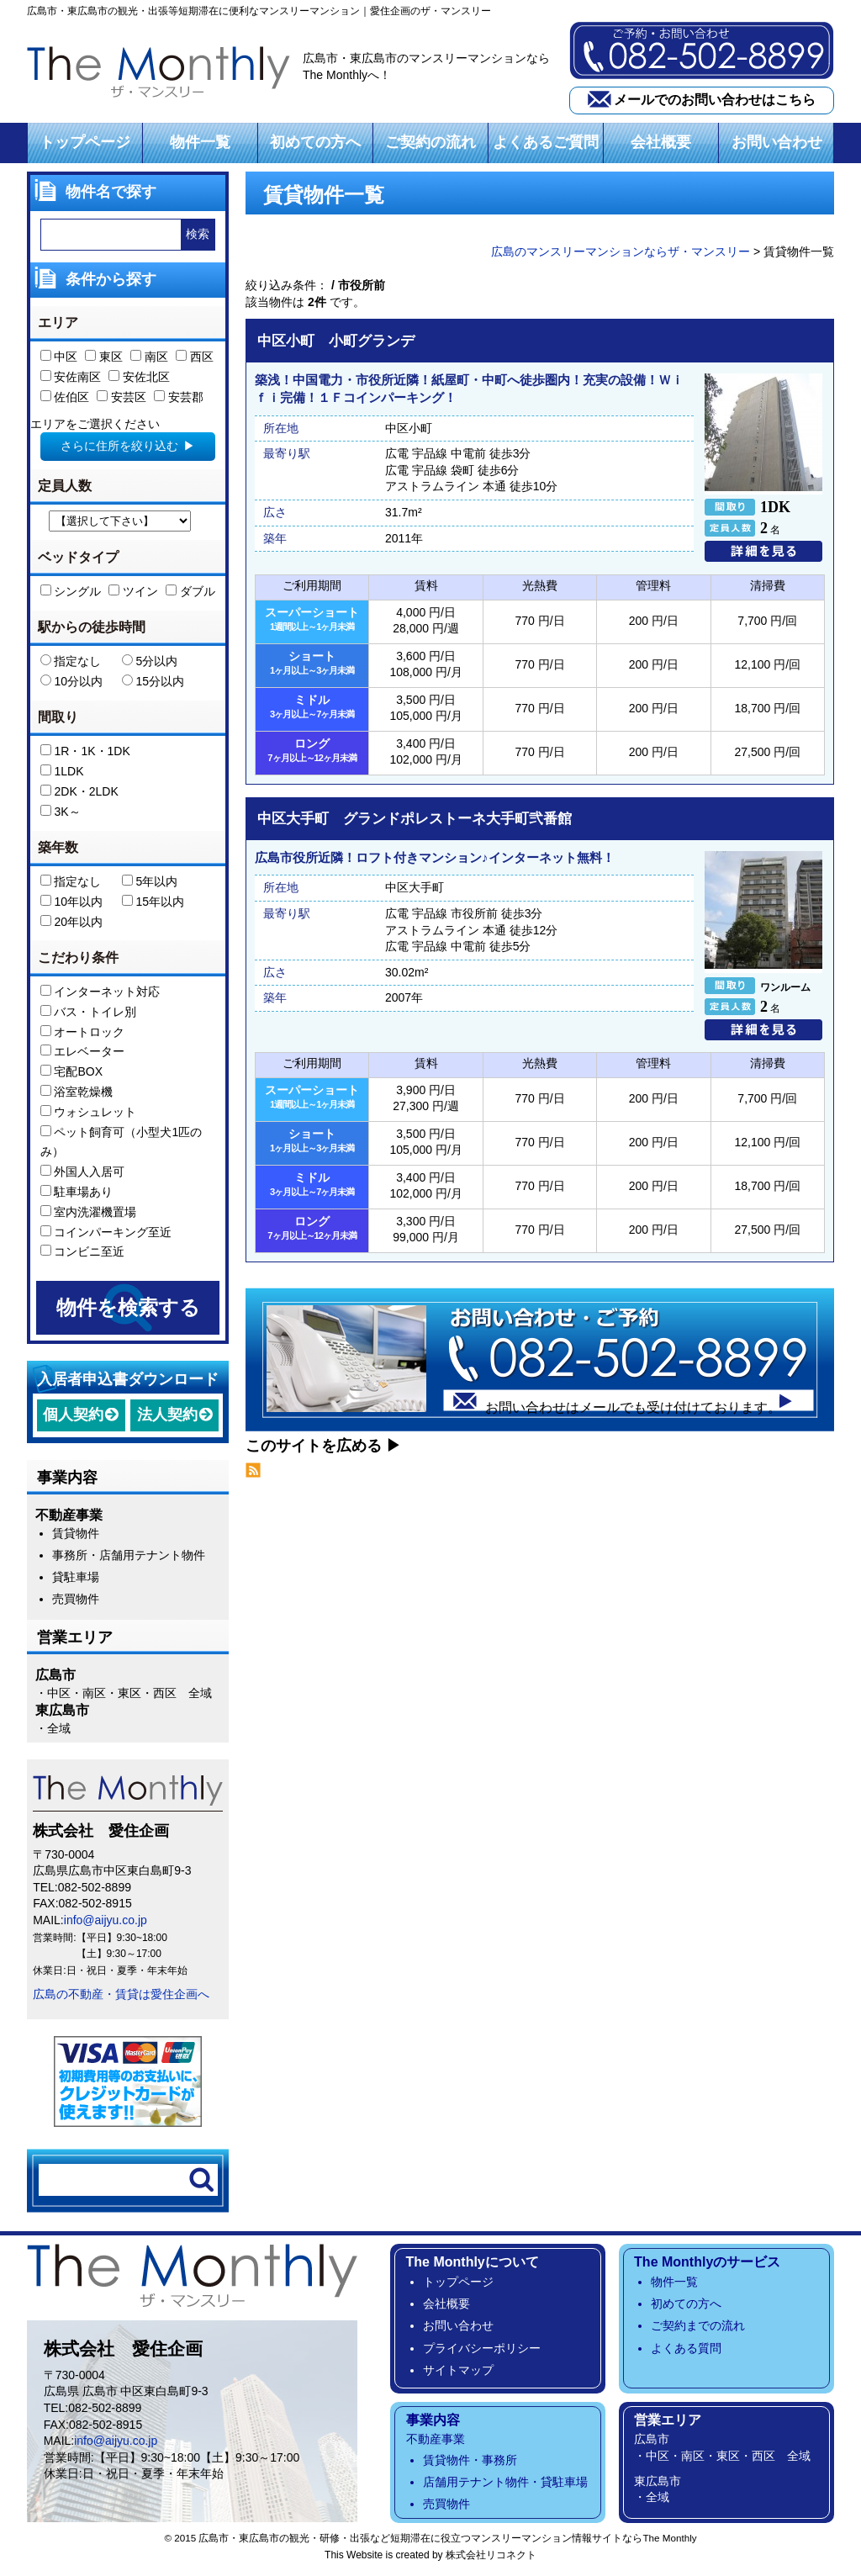  Describe the element at coordinates (133, 595) in the screenshot. I see `ツイン` at that location.